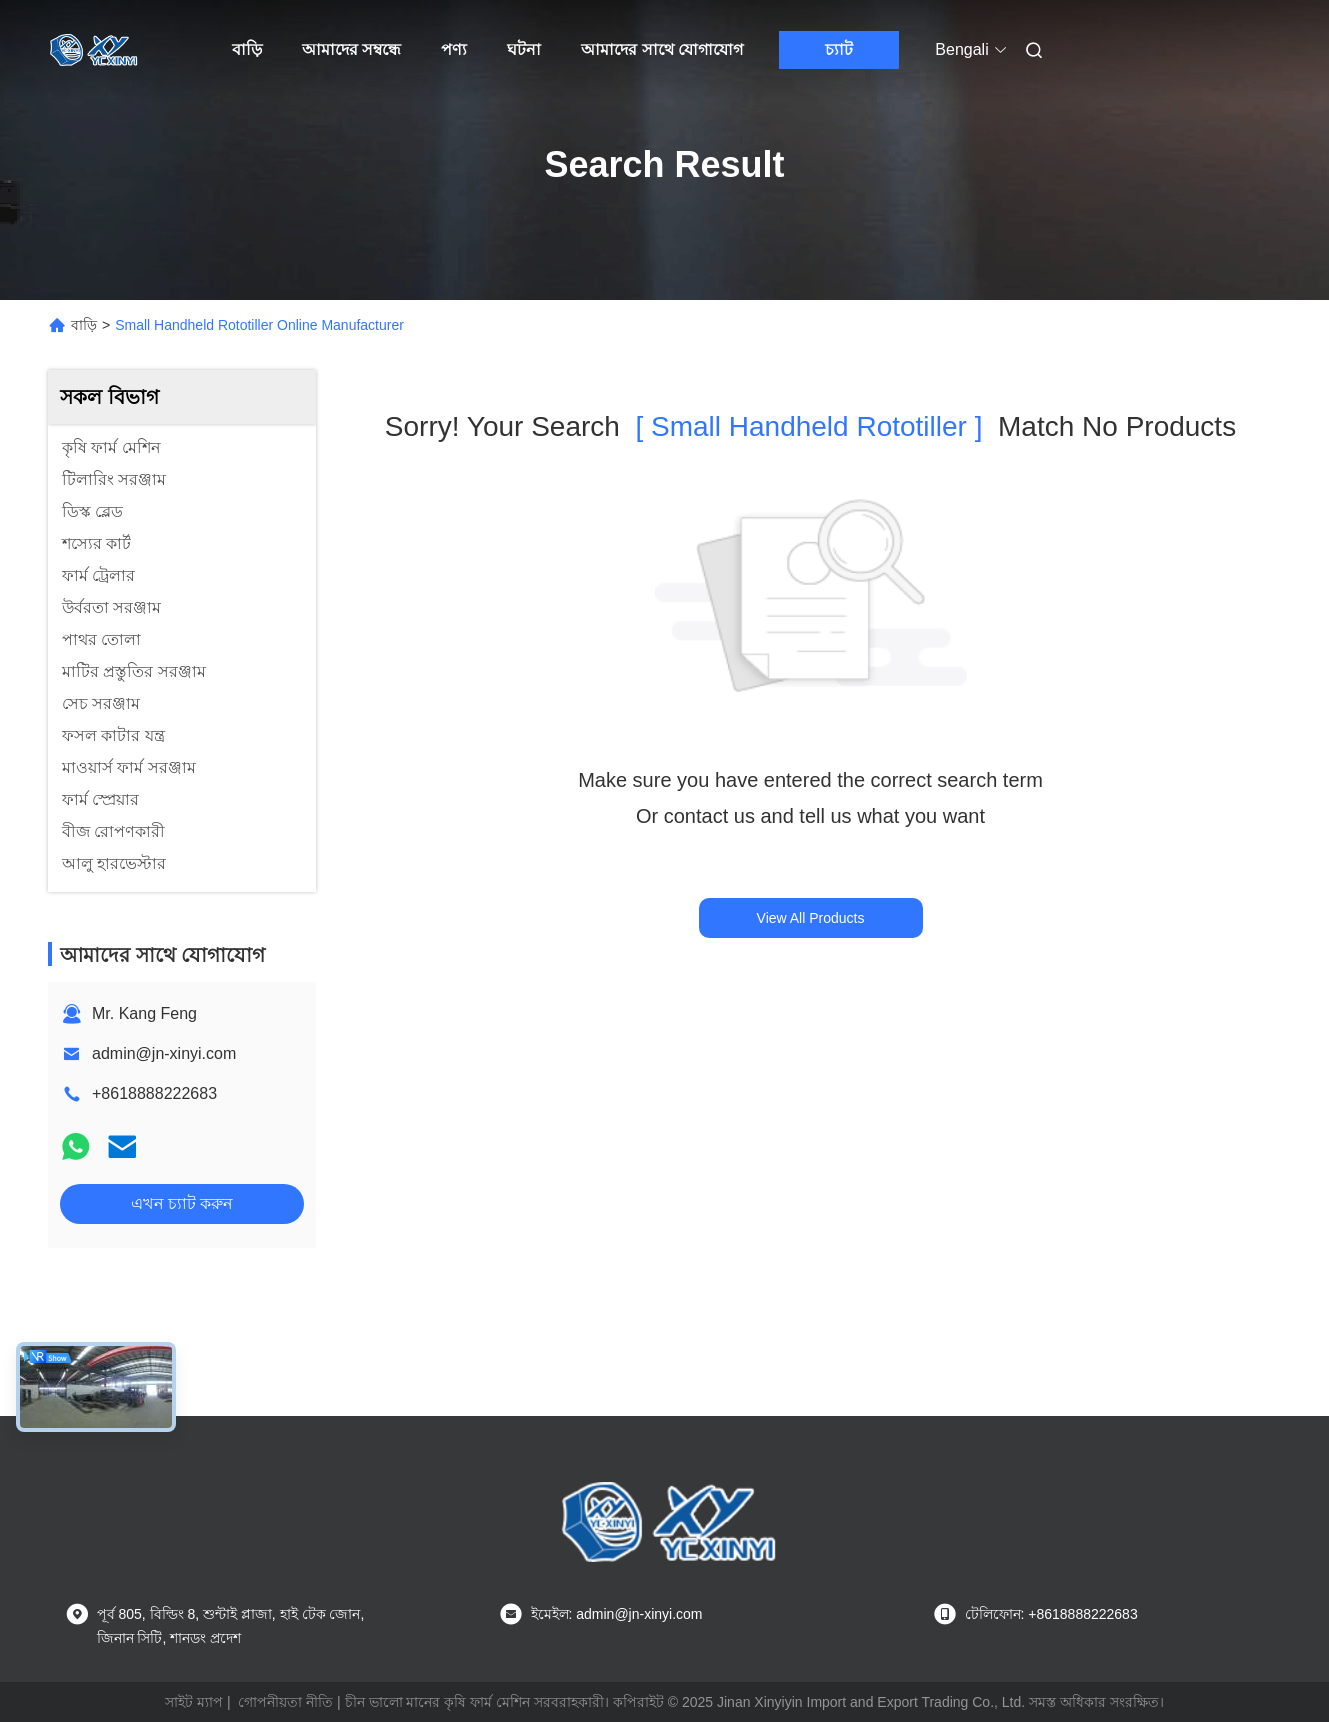 This screenshot has width=1329, height=1722. Describe the element at coordinates (247, 49) in the screenshot. I see `বাড়ি` at that location.